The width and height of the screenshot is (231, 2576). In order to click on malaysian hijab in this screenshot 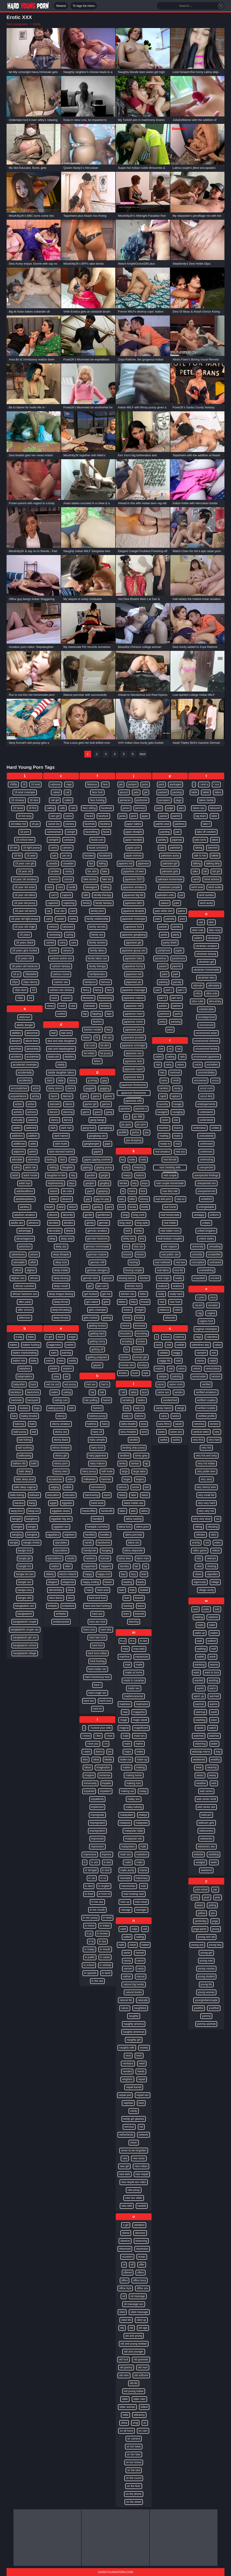, I will do `click(133, 1830)`.